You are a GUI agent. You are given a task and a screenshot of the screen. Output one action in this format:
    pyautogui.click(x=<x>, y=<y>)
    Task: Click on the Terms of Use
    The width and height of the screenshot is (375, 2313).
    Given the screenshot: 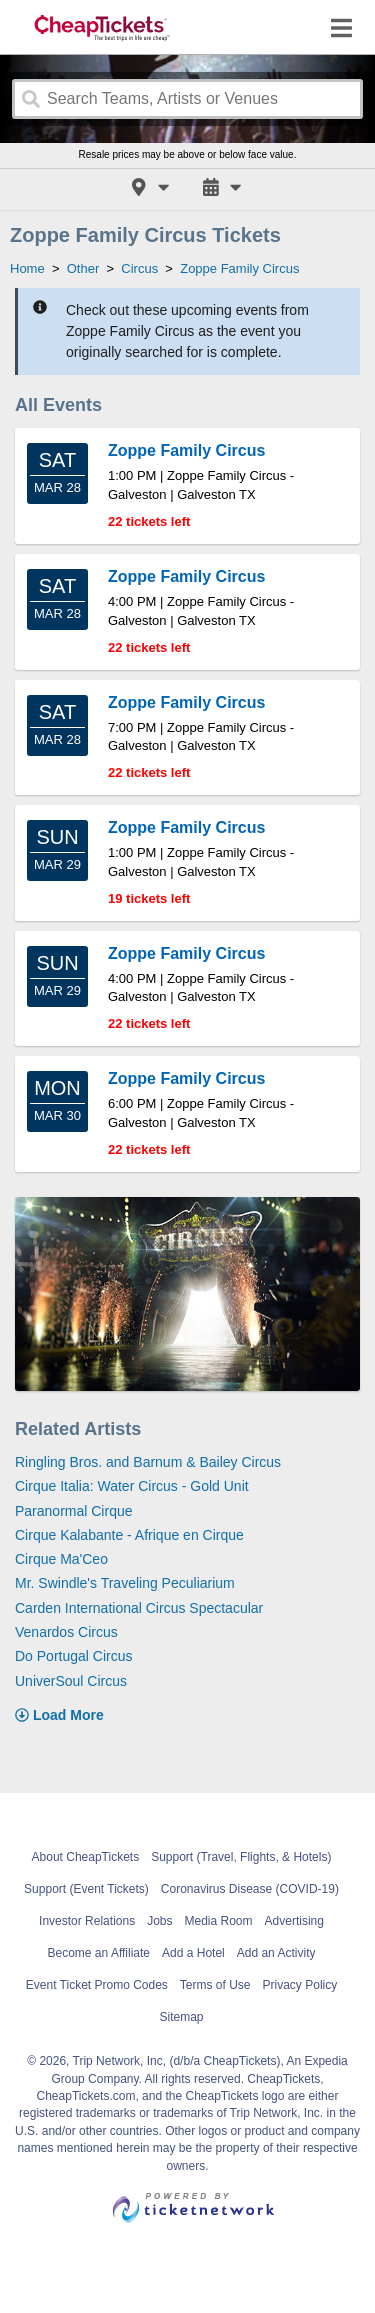 What is the action you would take?
    pyautogui.click(x=215, y=1985)
    